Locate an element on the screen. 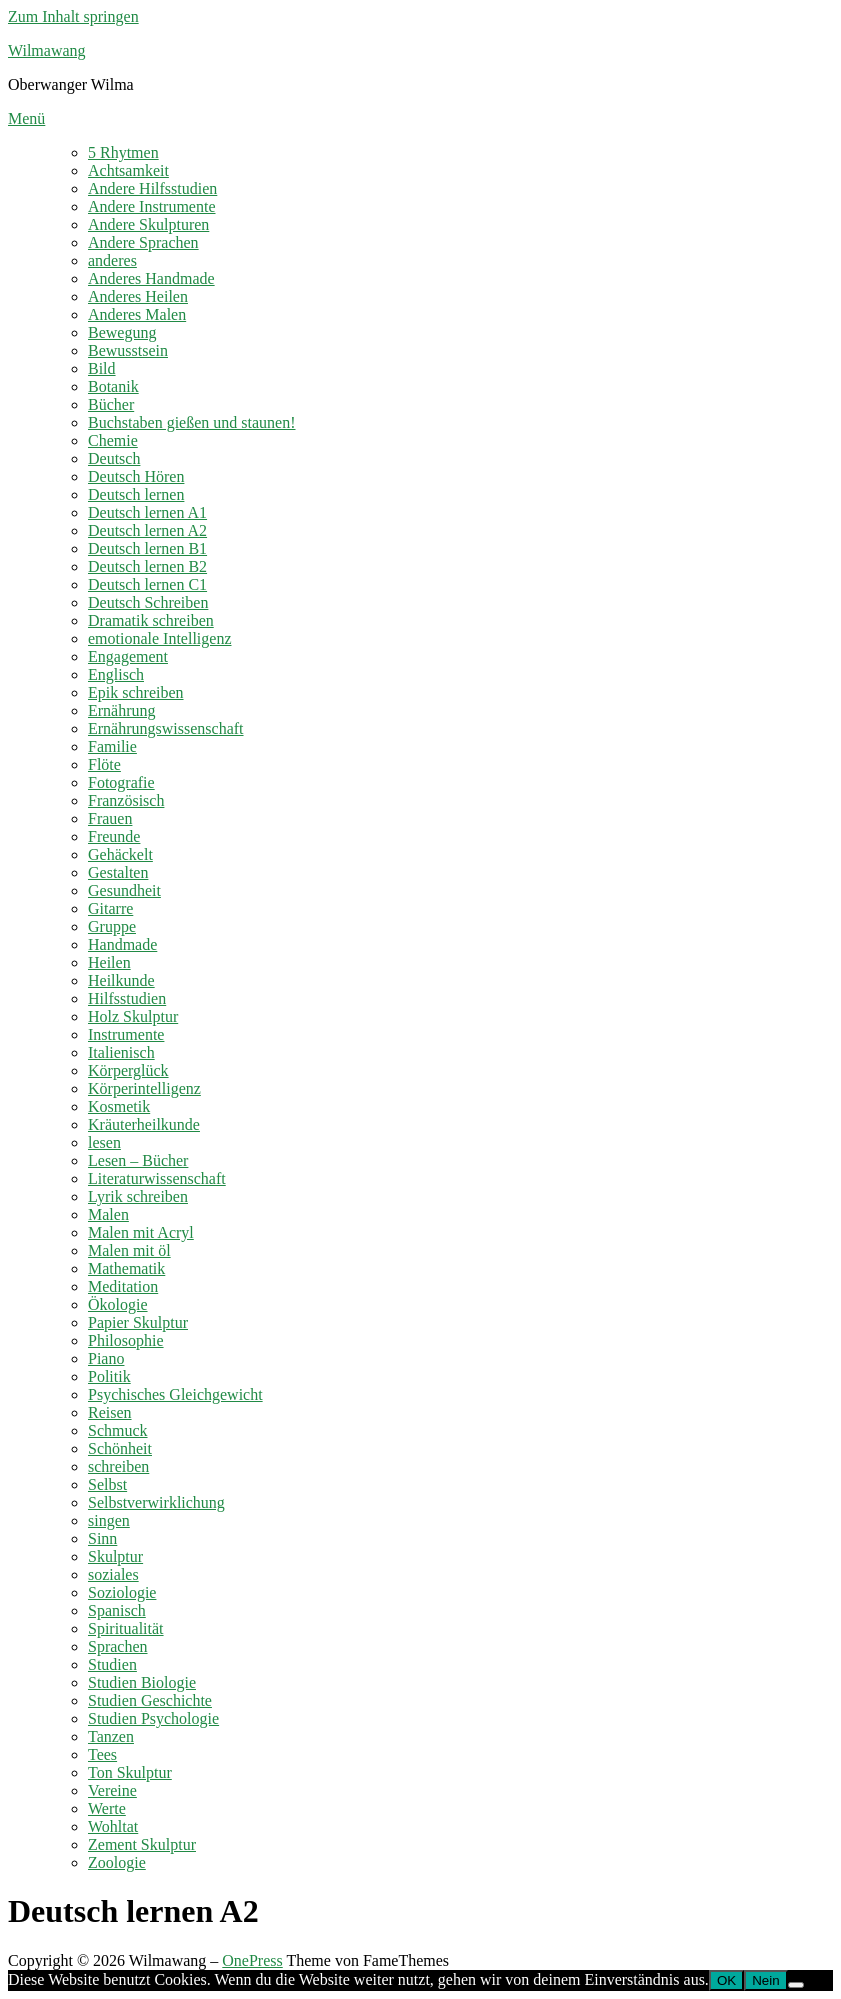 Image resolution: width=841 pixels, height=1999 pixels. Malen mit Acryl is located at coordinates (141, 1232).